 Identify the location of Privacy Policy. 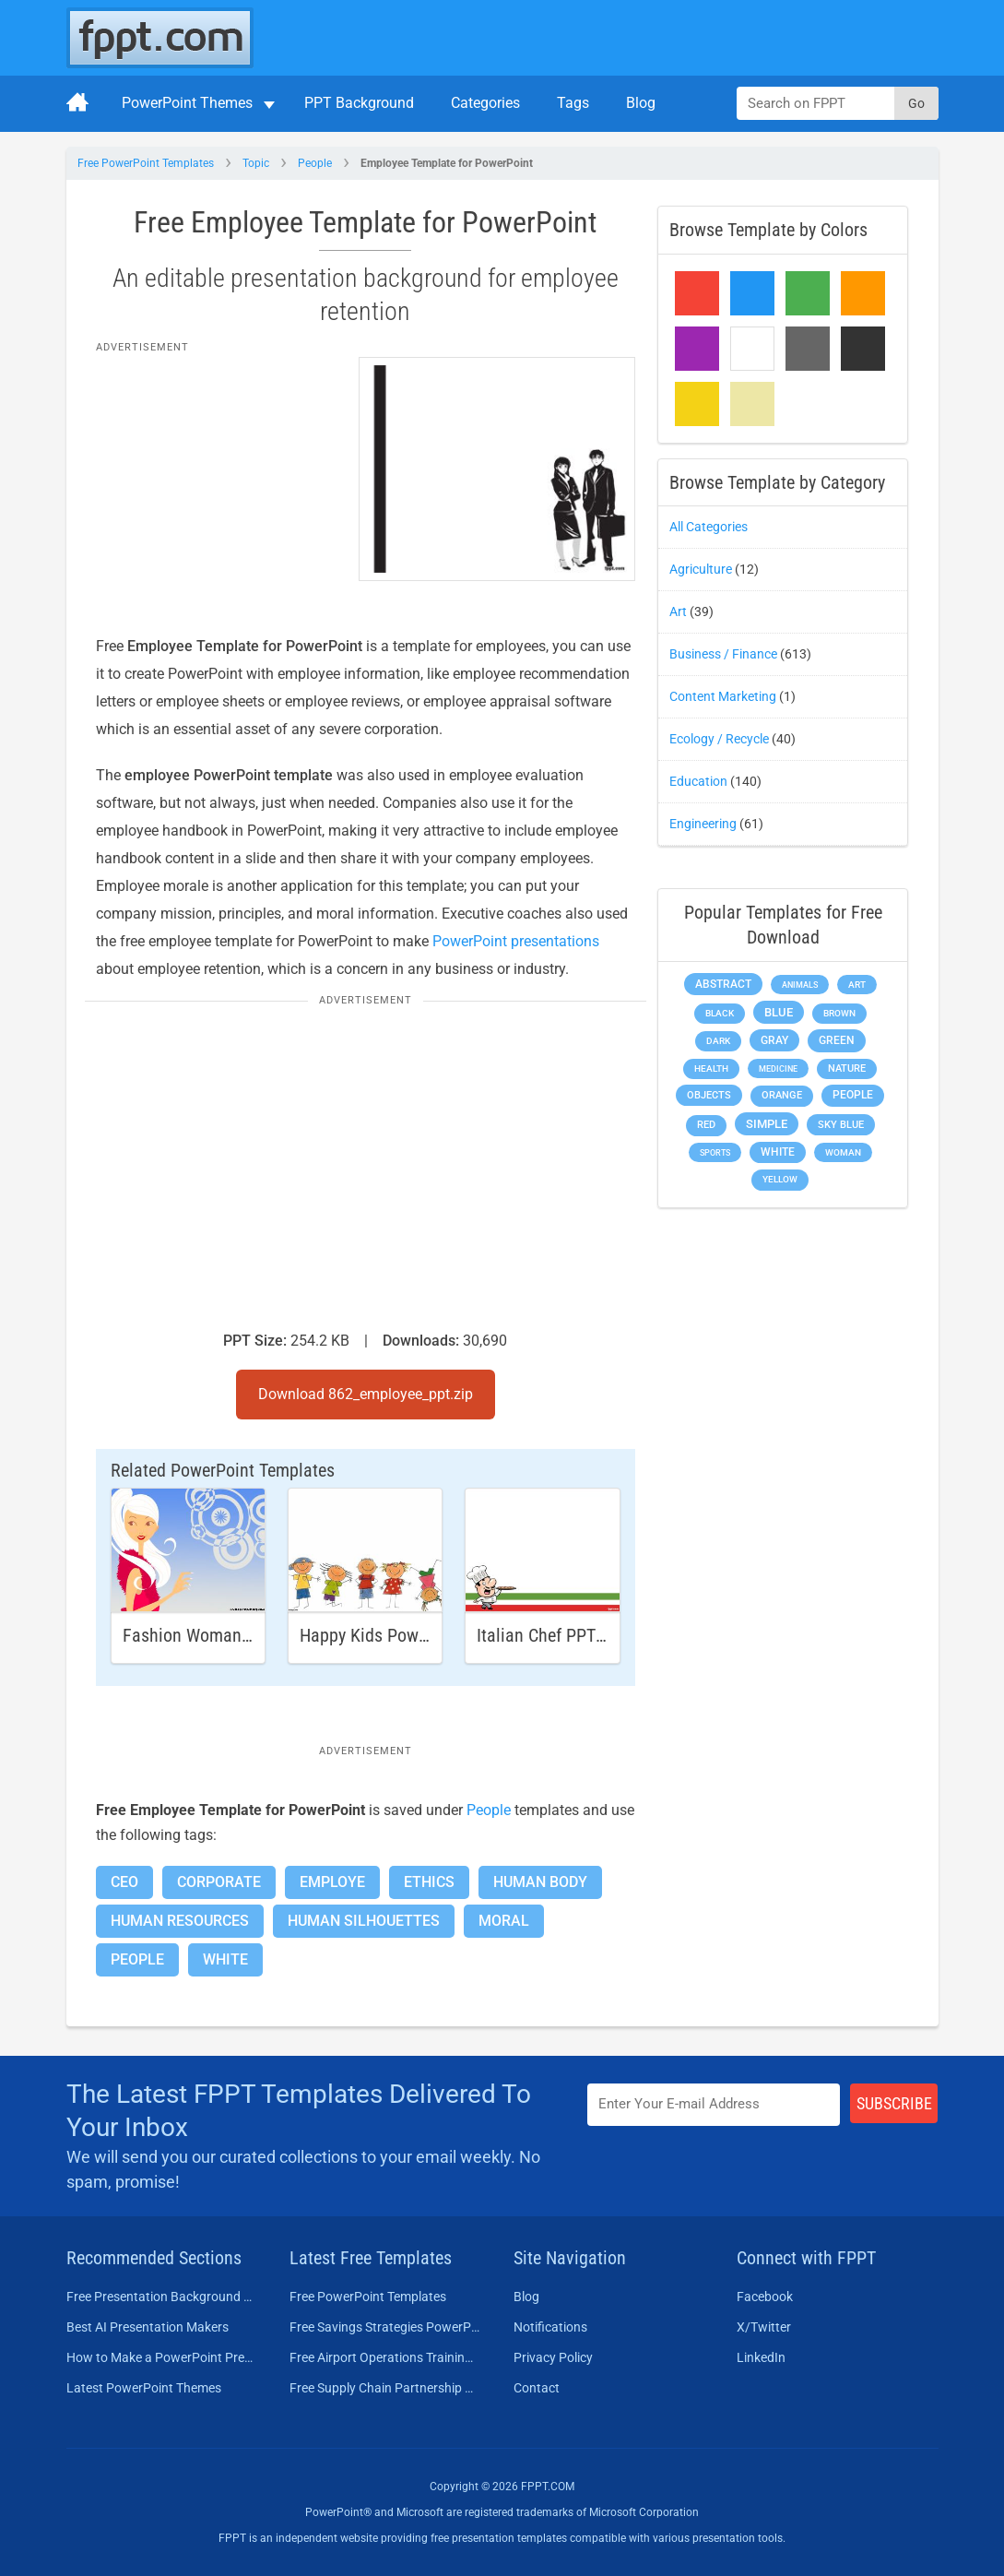
(553, 2357).